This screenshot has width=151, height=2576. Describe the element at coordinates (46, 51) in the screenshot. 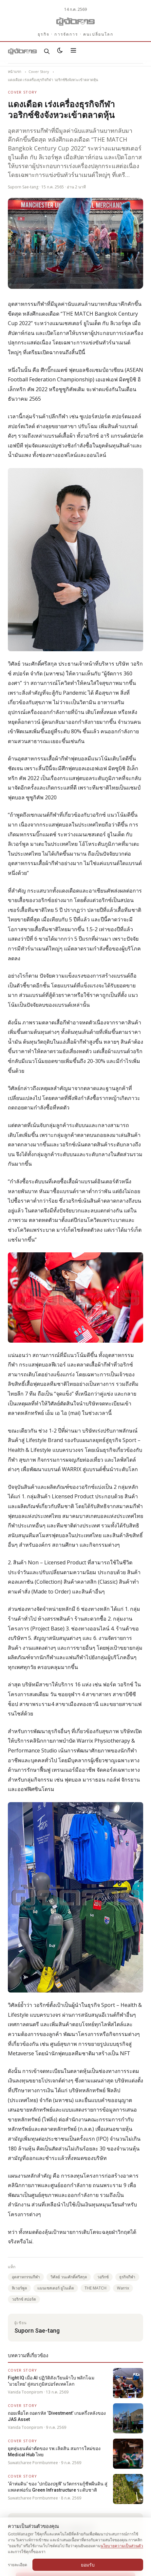

I see `[ค้นหา]` at that location.